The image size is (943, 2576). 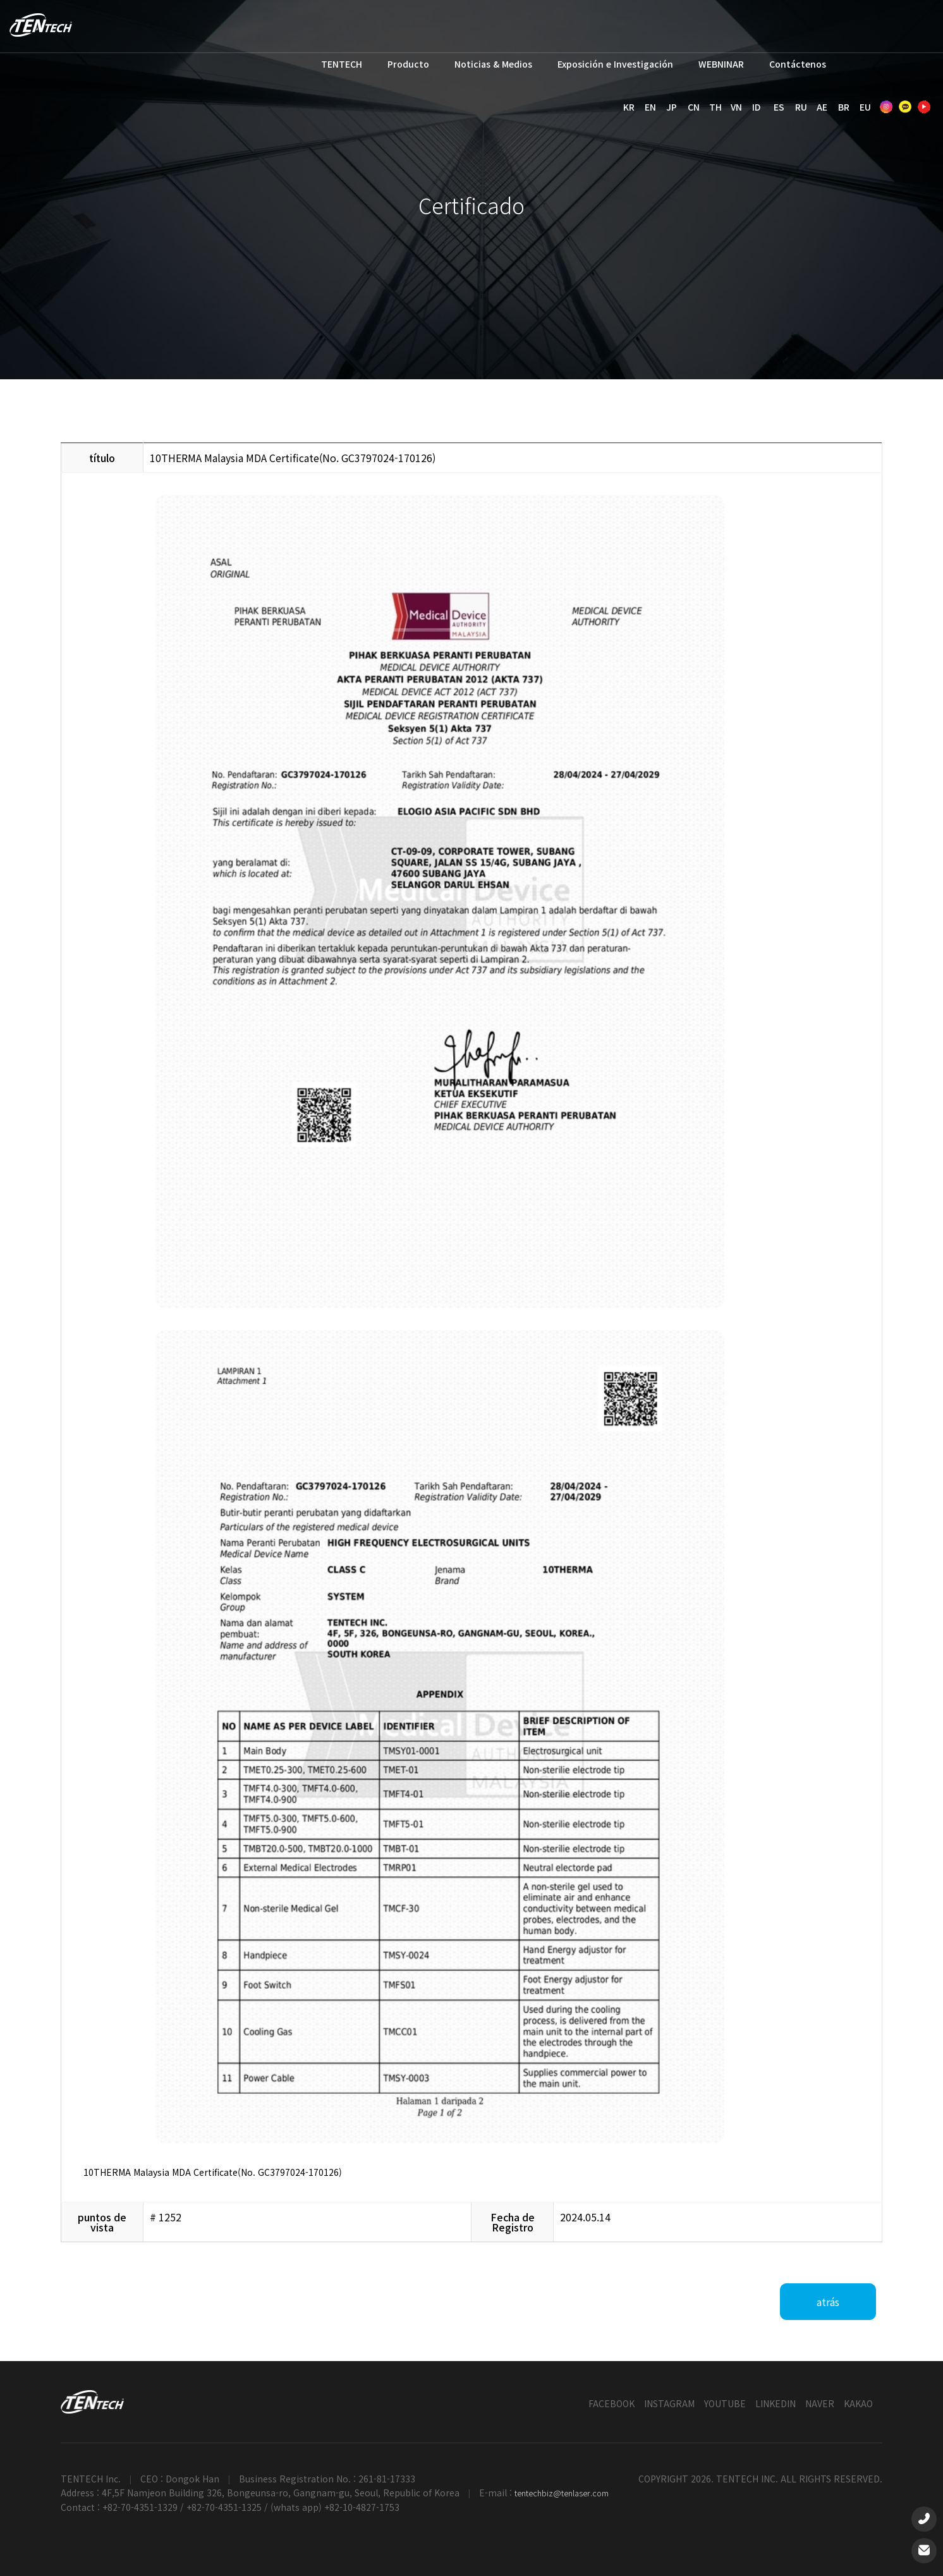 What do you see at coordinates (756, 107) in the screenshot?
I see `ID` at bounding box center [756, 107].